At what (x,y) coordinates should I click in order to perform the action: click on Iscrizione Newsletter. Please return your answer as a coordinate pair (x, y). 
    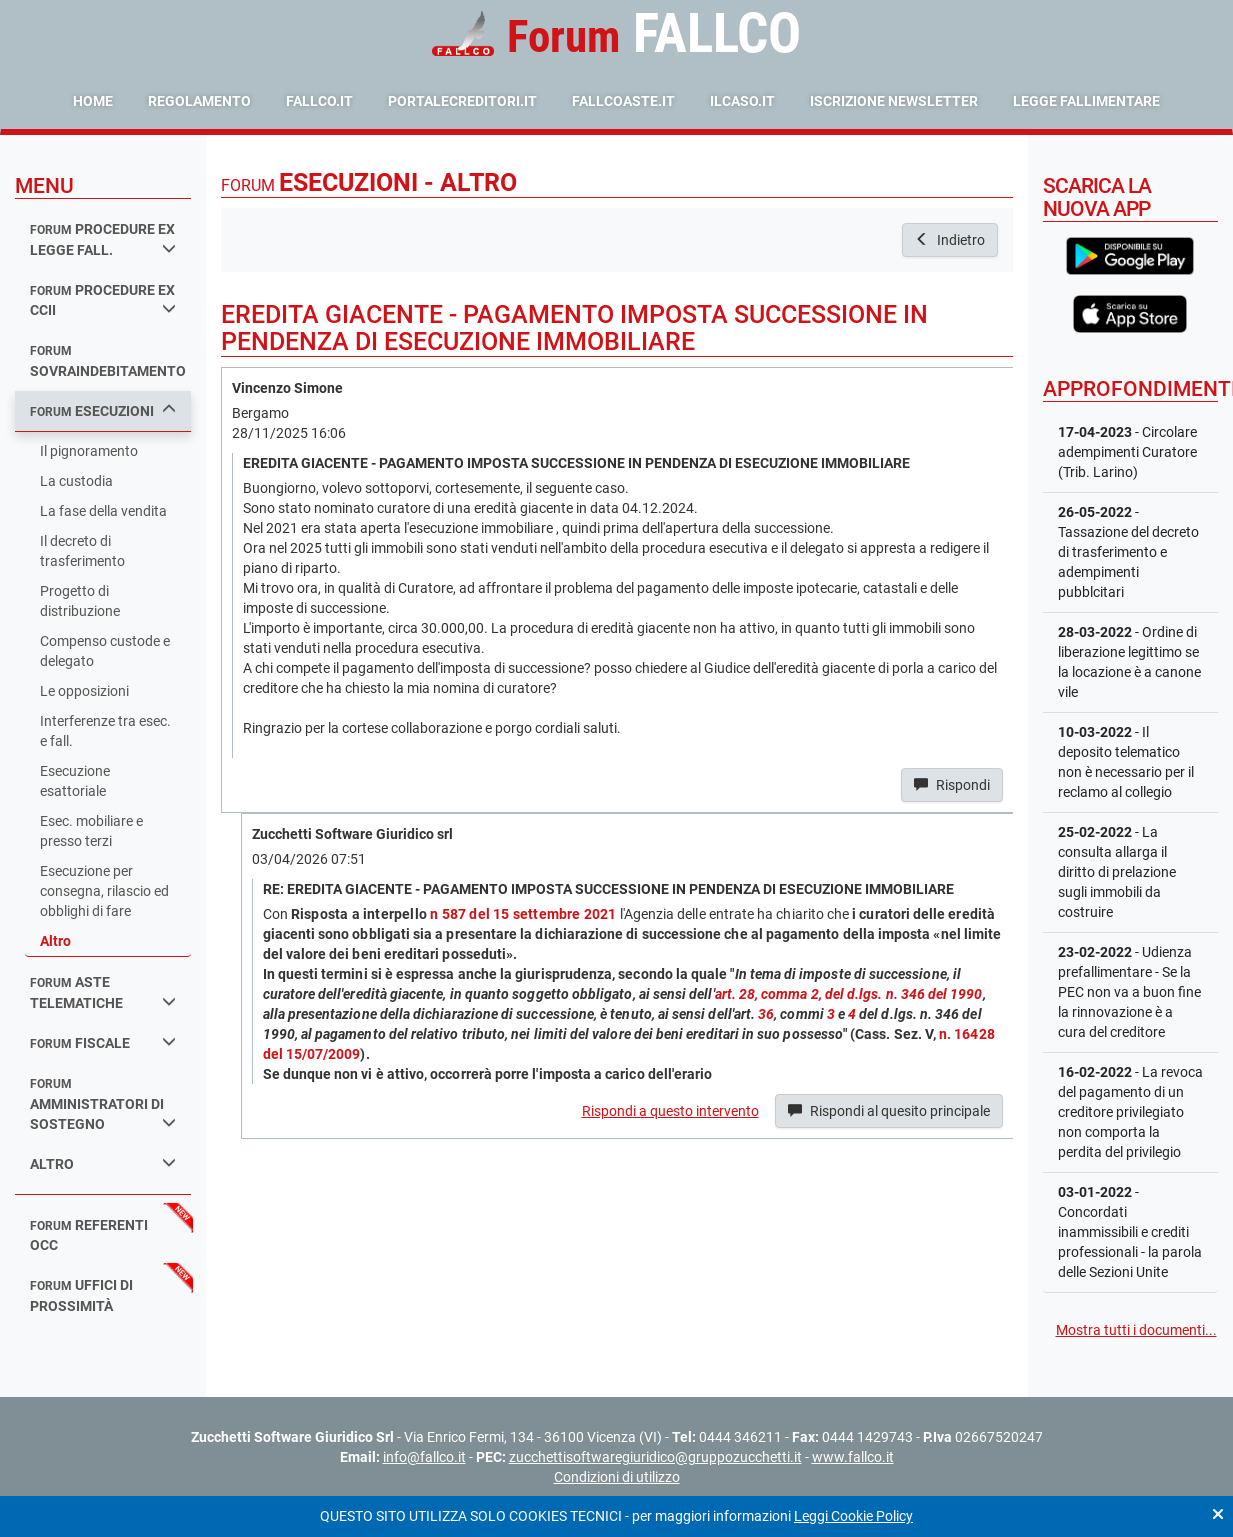
    Looking at the image, I should click on (894, 101).